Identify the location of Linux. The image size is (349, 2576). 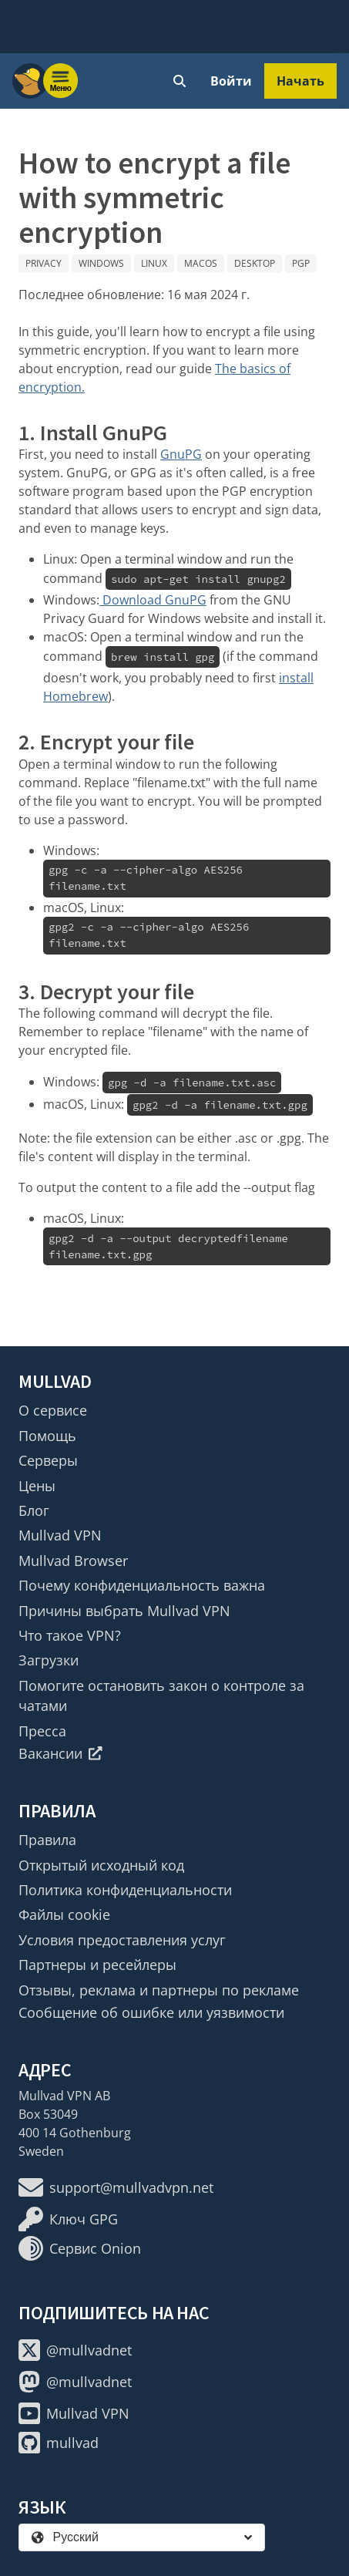
(154, 263).